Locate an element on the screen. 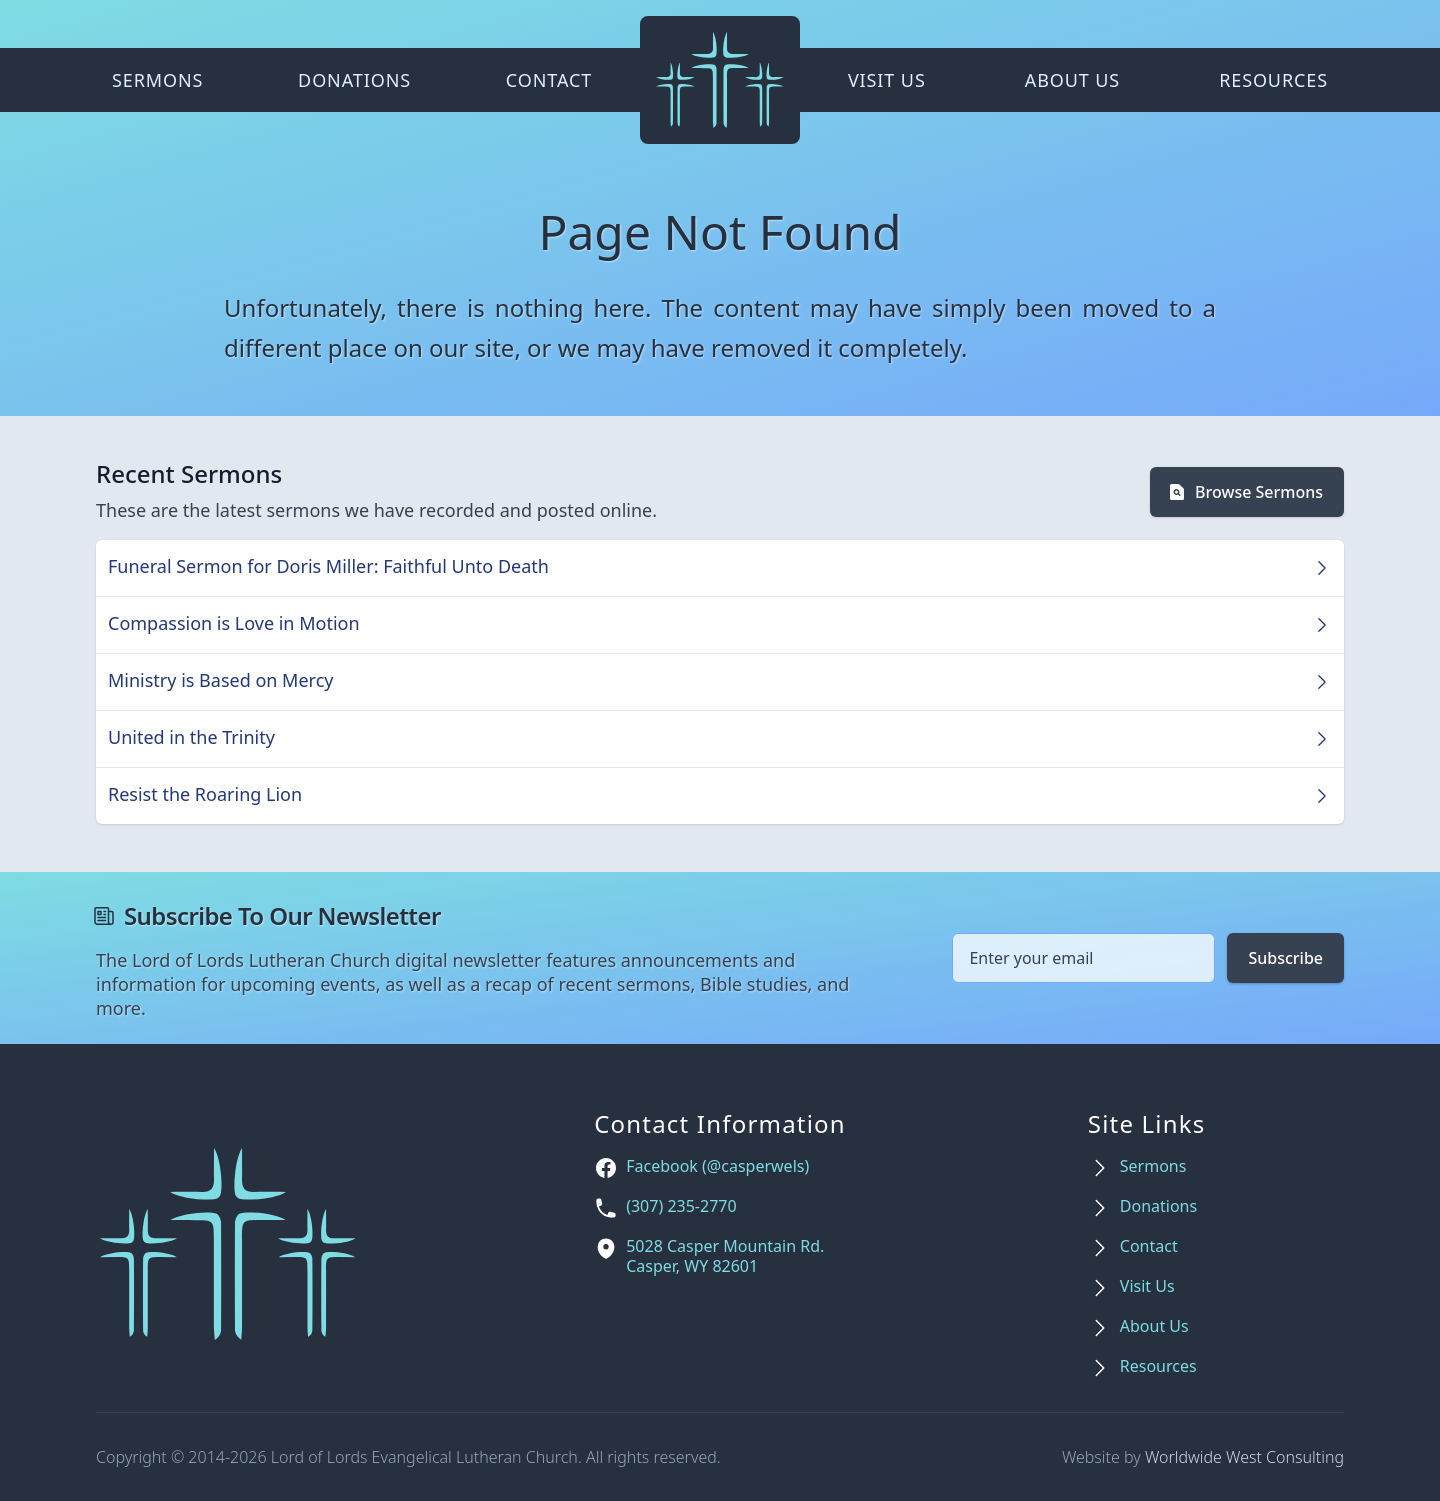 This screenshot has height=1501, width=1440. [Email address] is located at coordinates (1083, 958).